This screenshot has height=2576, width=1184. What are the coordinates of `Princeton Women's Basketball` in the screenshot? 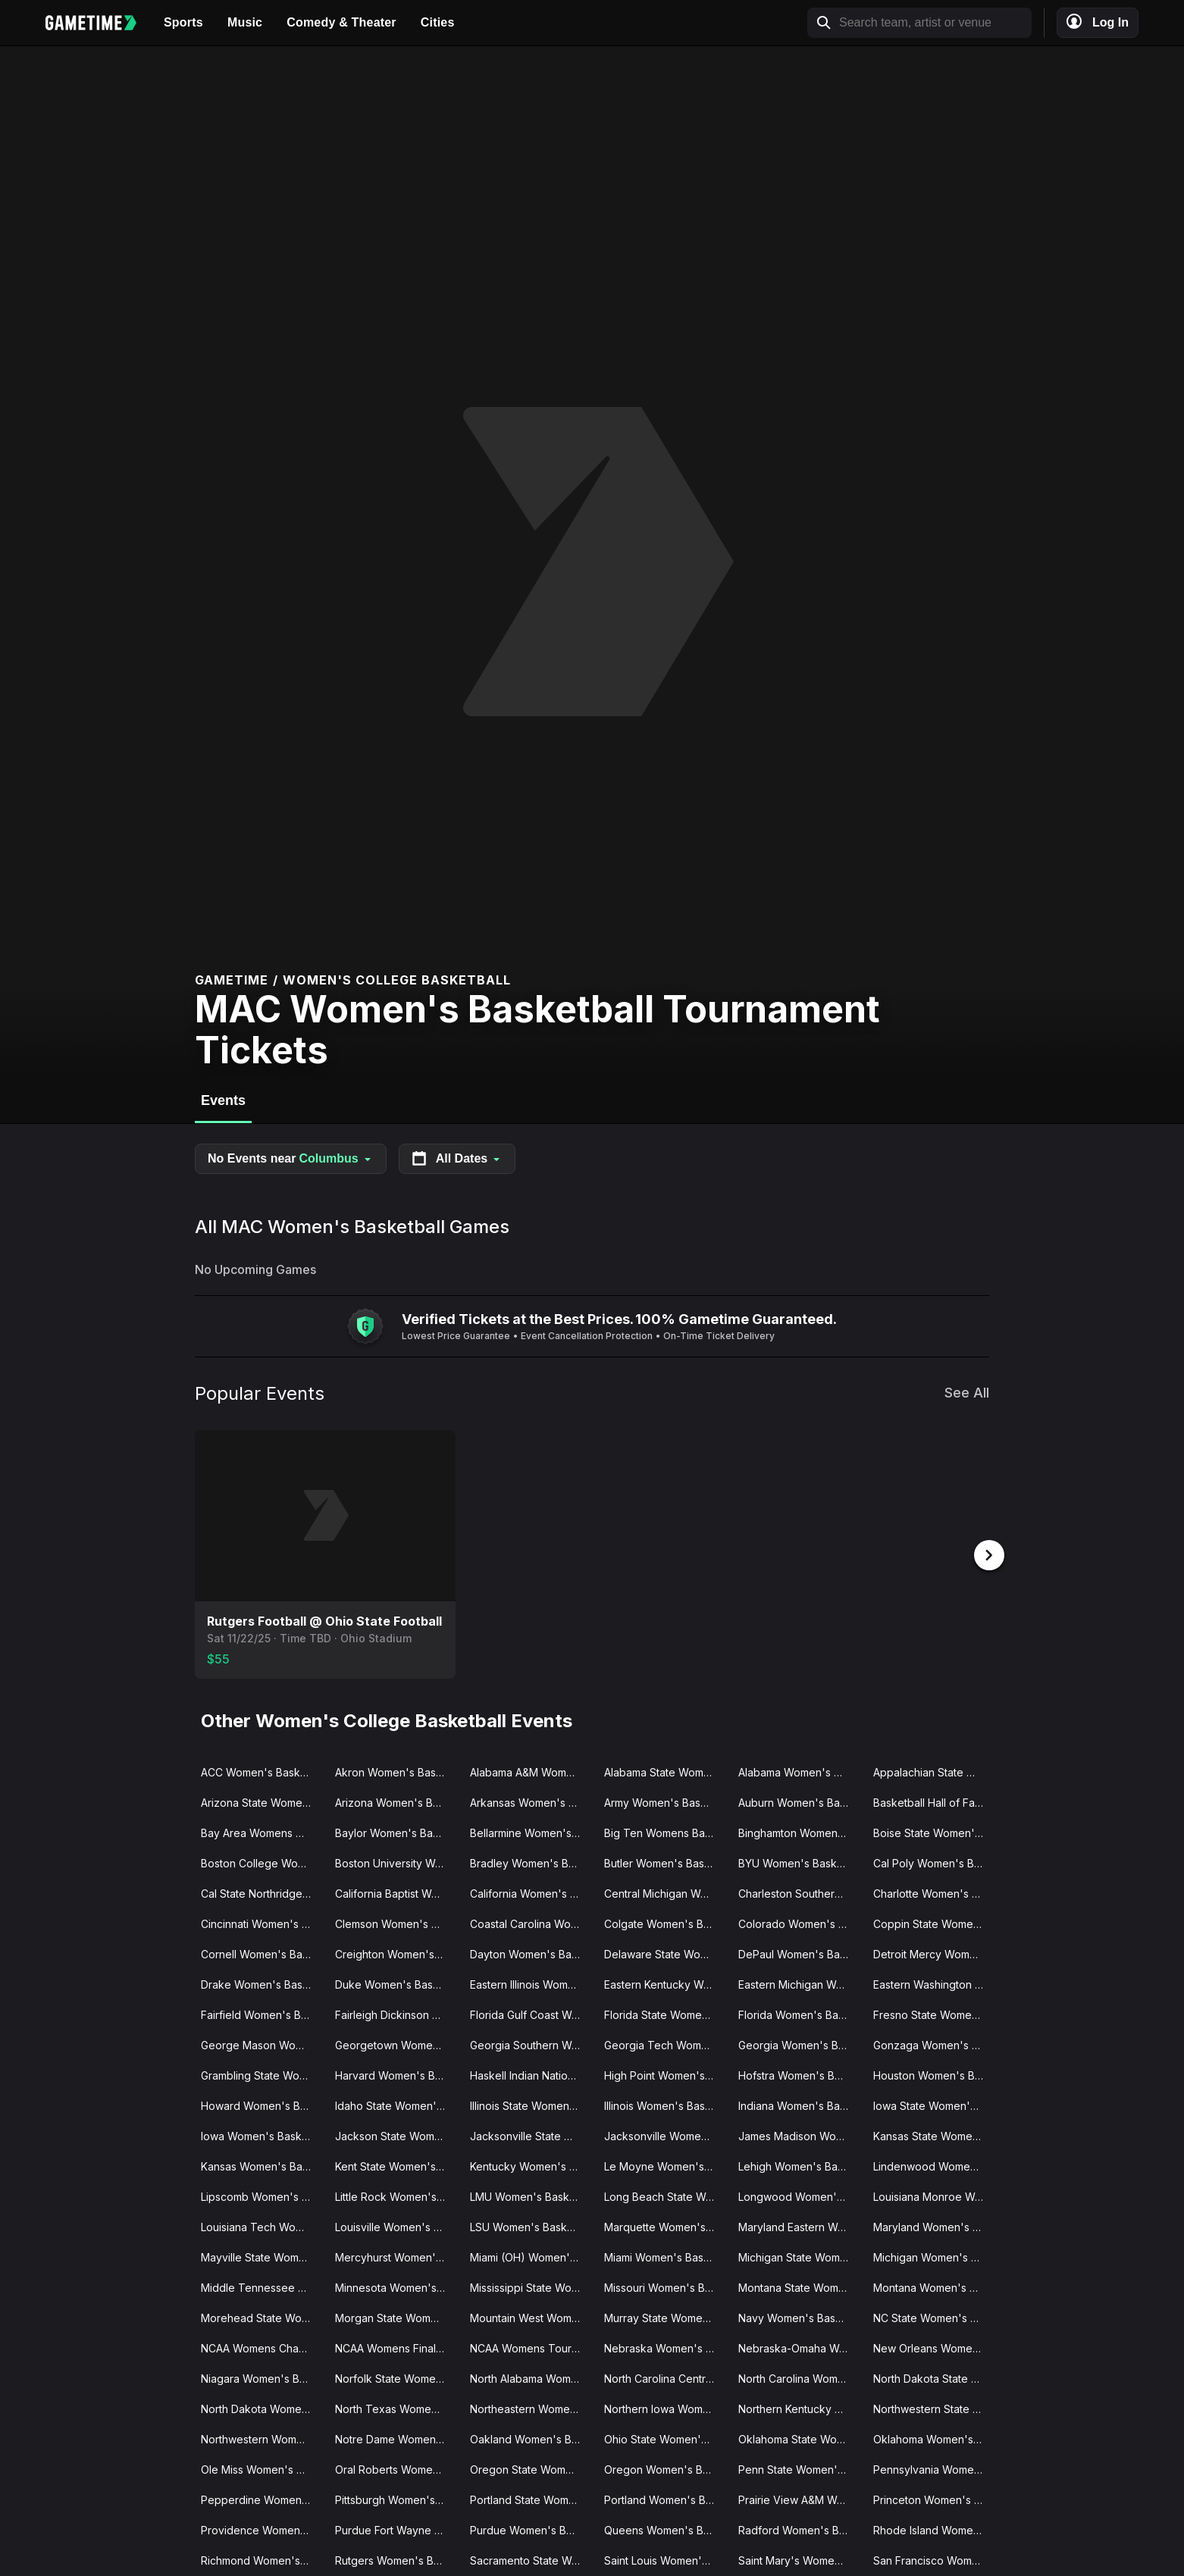 It's located at (934, 2498).